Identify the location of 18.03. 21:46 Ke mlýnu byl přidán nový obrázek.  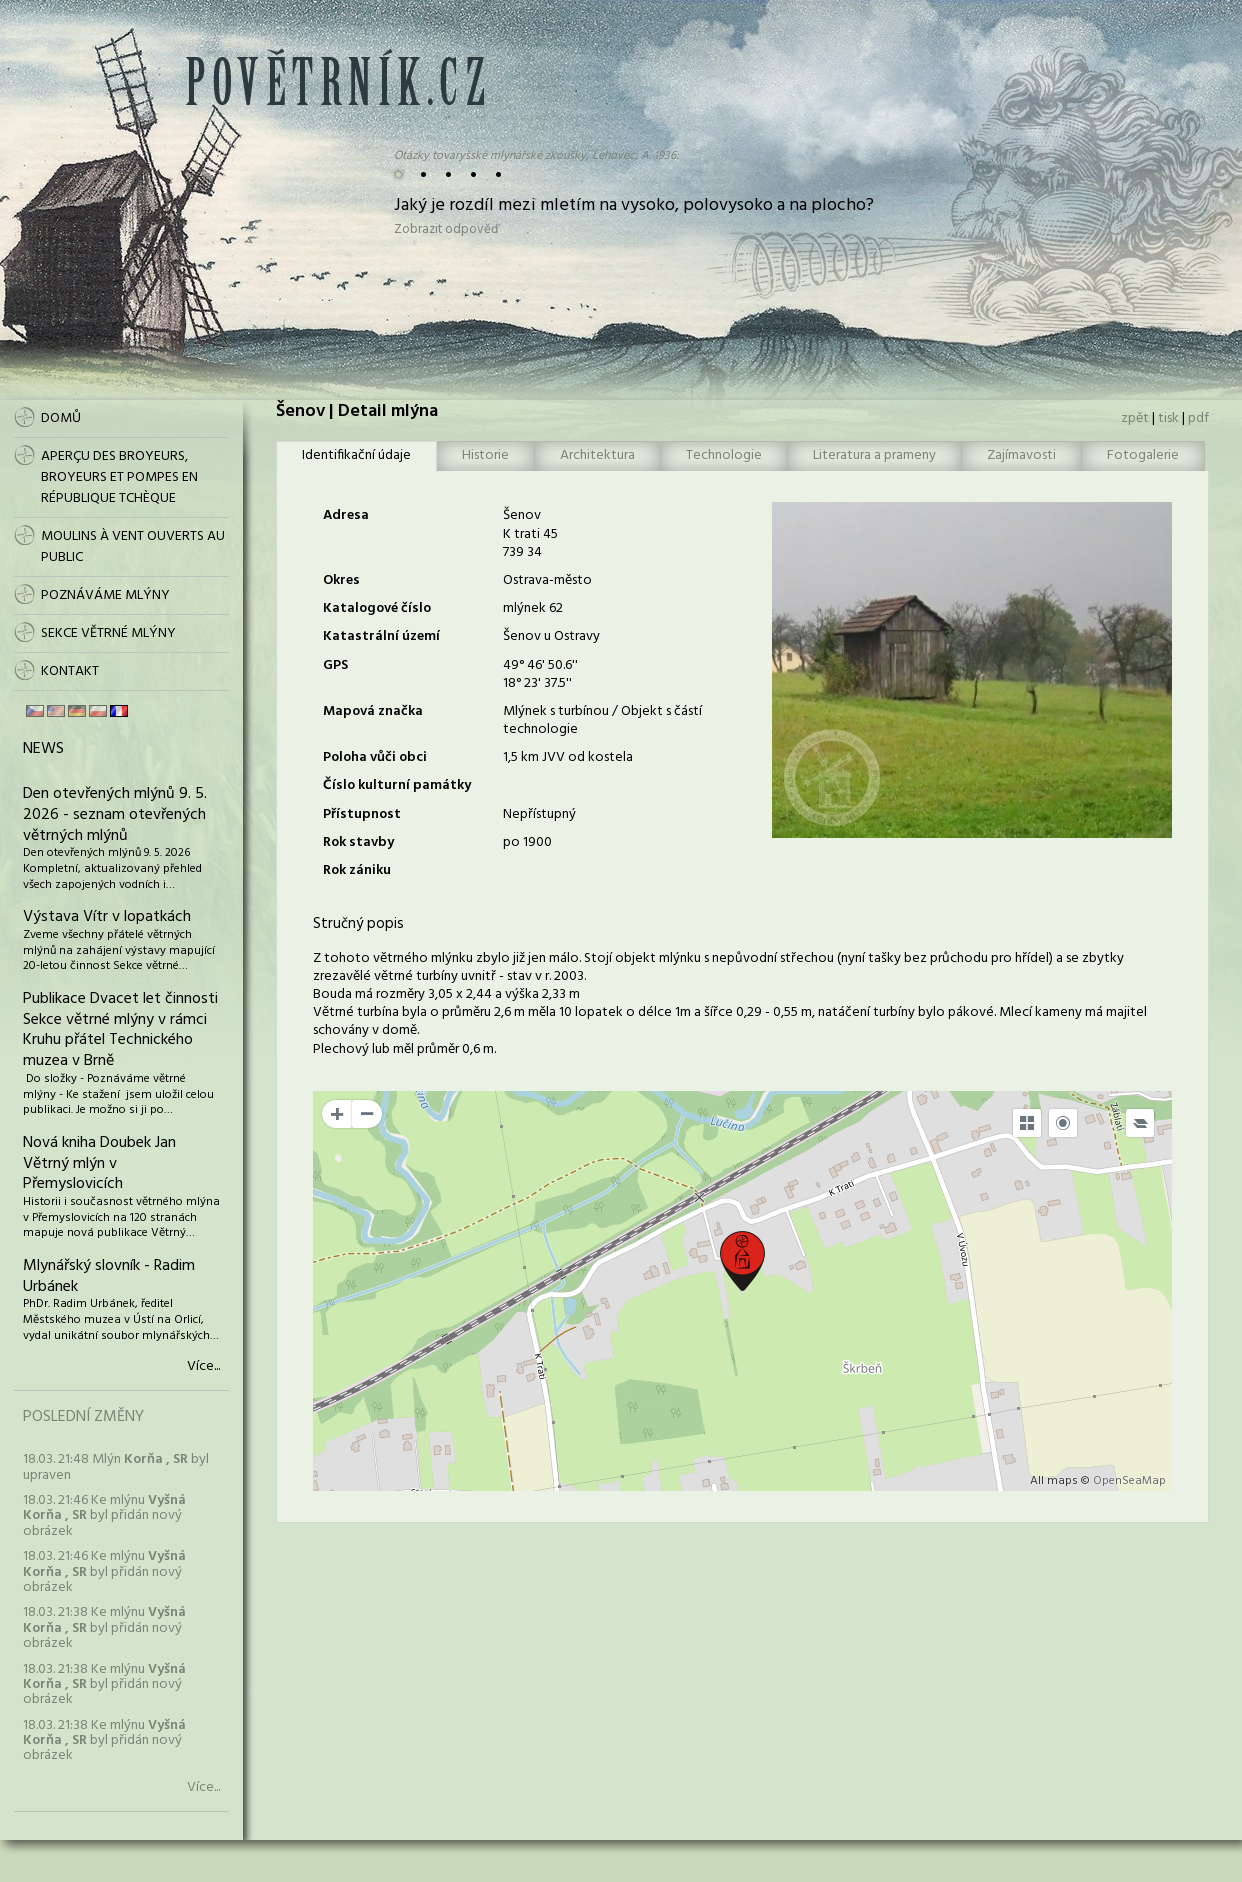
(104, 1516).